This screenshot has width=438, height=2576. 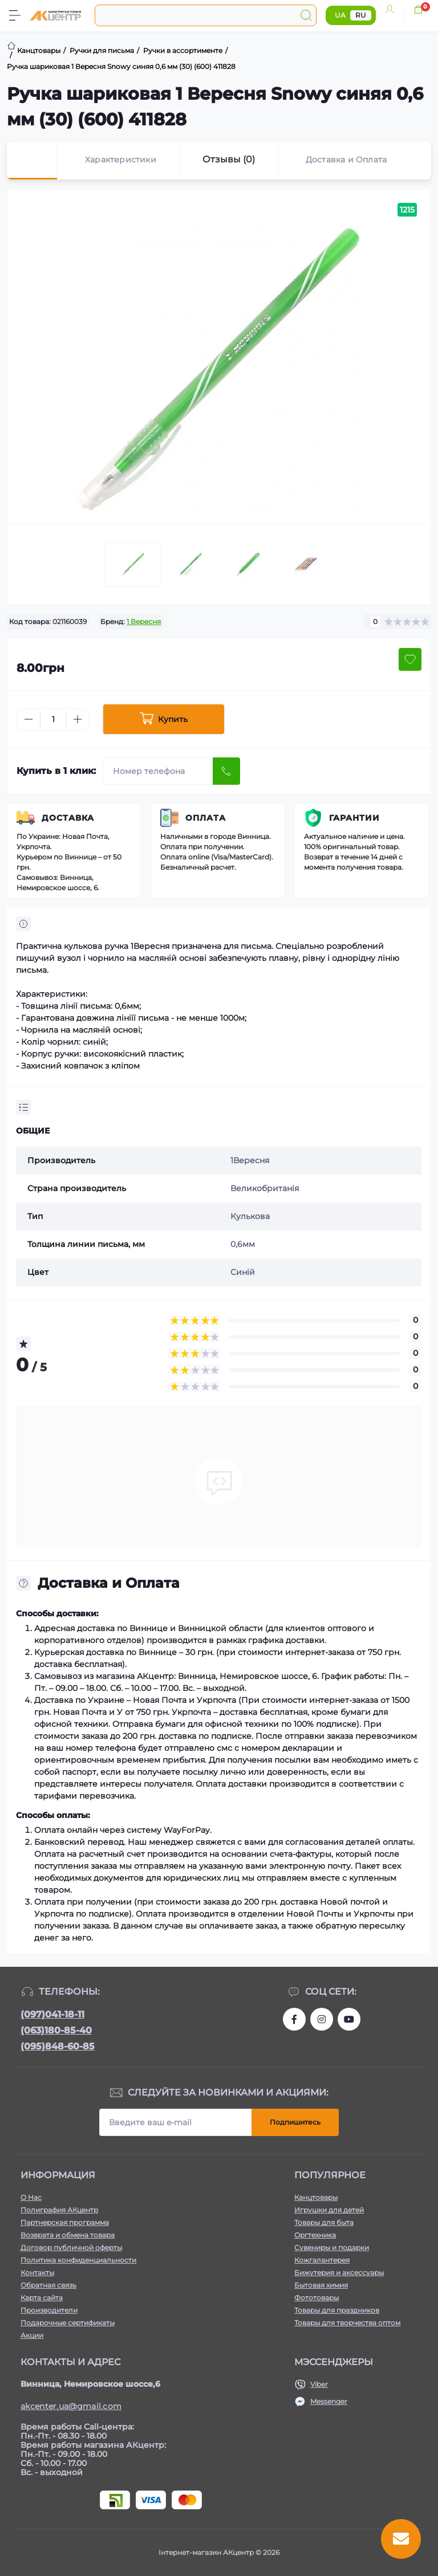 What do you see at coordinates (37, 2272) in the screenshot?
I see `Контакты` at bounding box center [37, 2272].